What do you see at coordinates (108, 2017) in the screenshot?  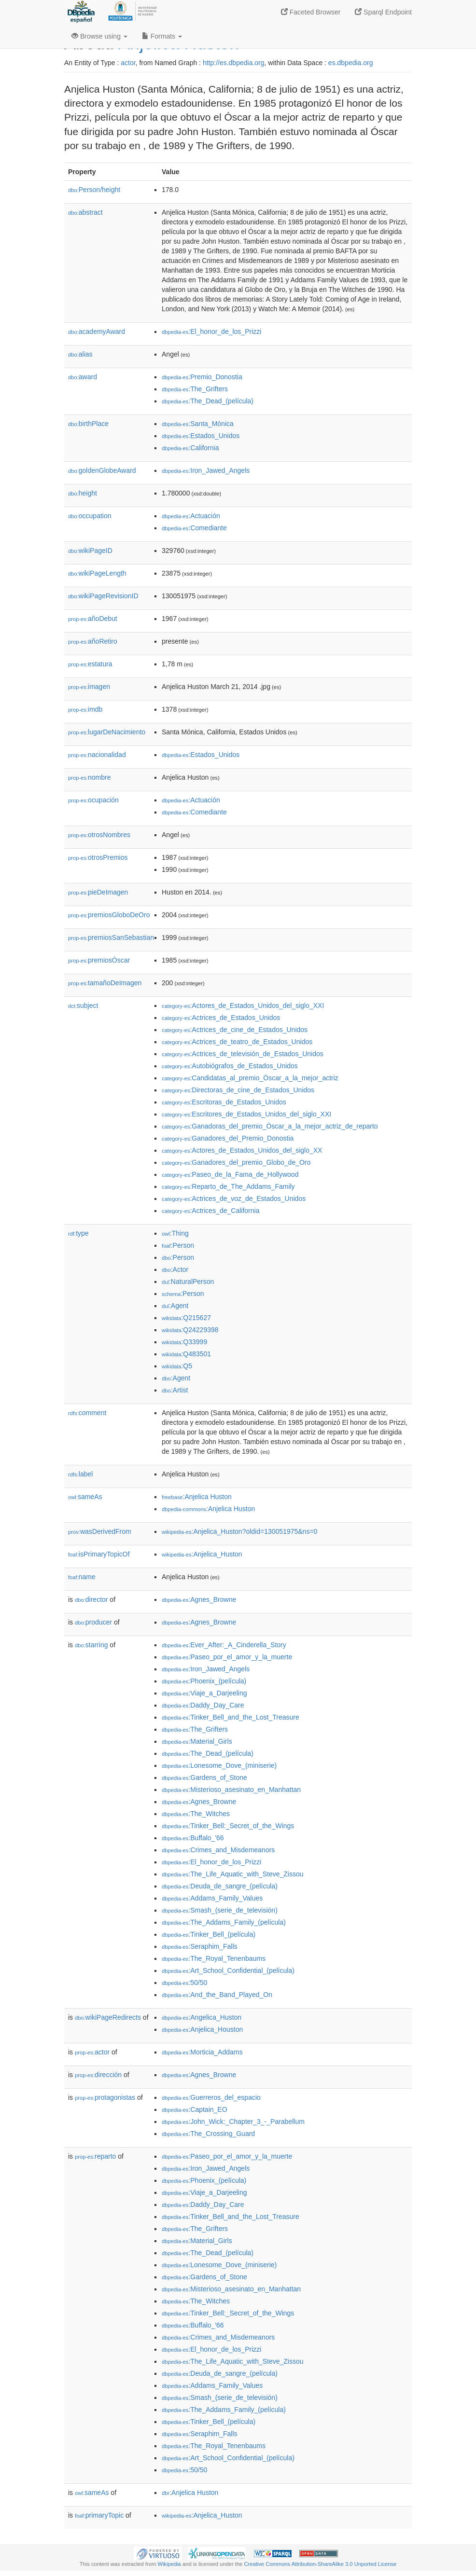 I see `wikiPageRedirects` at bounding box center [108, 2017].